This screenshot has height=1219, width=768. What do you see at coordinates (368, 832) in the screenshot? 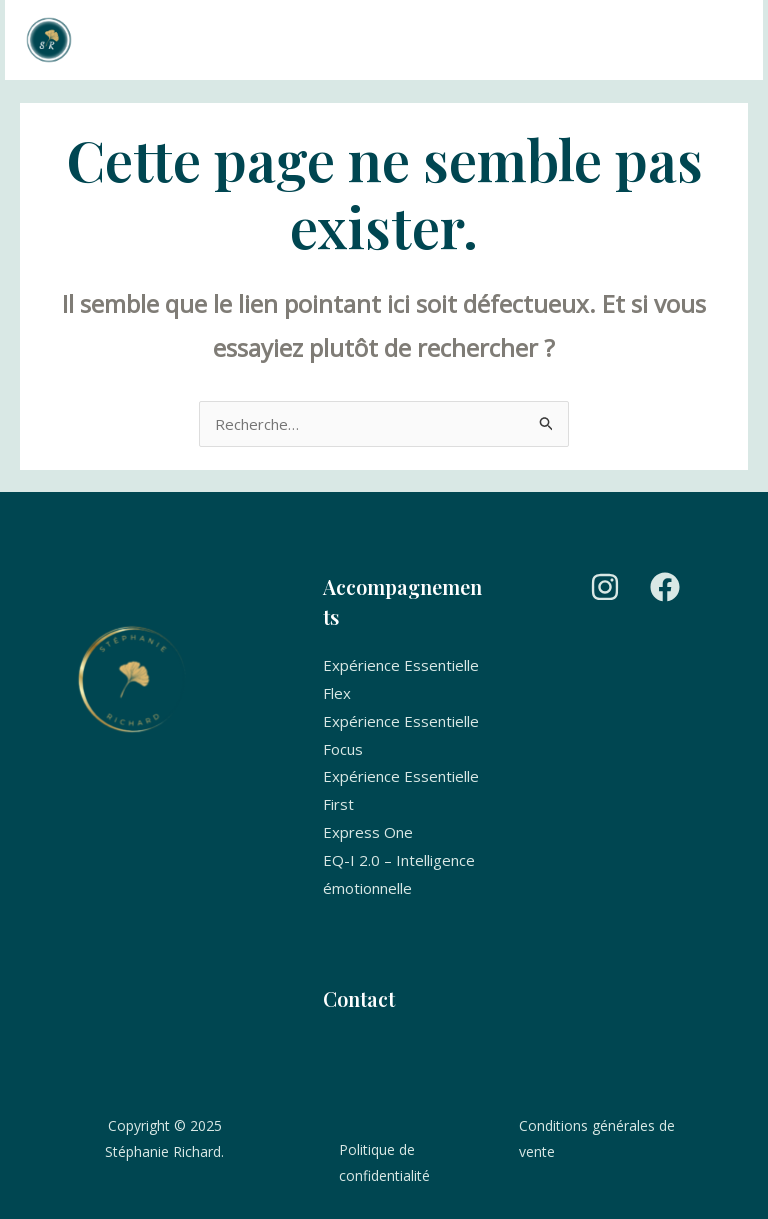
I see `Express One` at bounding box center [368, 832].